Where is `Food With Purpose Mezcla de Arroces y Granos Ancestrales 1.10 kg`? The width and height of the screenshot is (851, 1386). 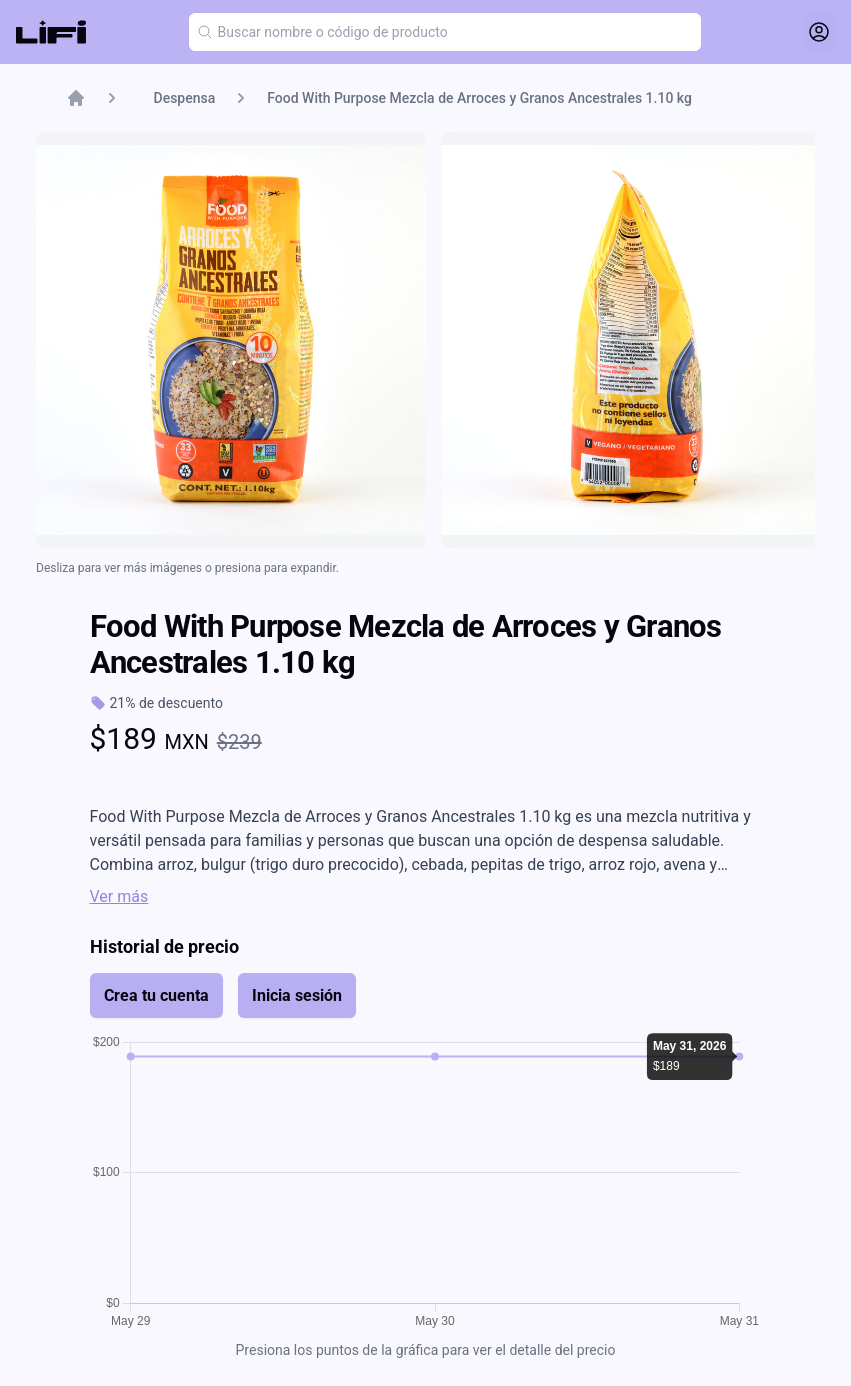
Food With Purpose Mezcla de Arroces y Granos Ancestrales 1.10 kg is located at coordinates (479, 98).